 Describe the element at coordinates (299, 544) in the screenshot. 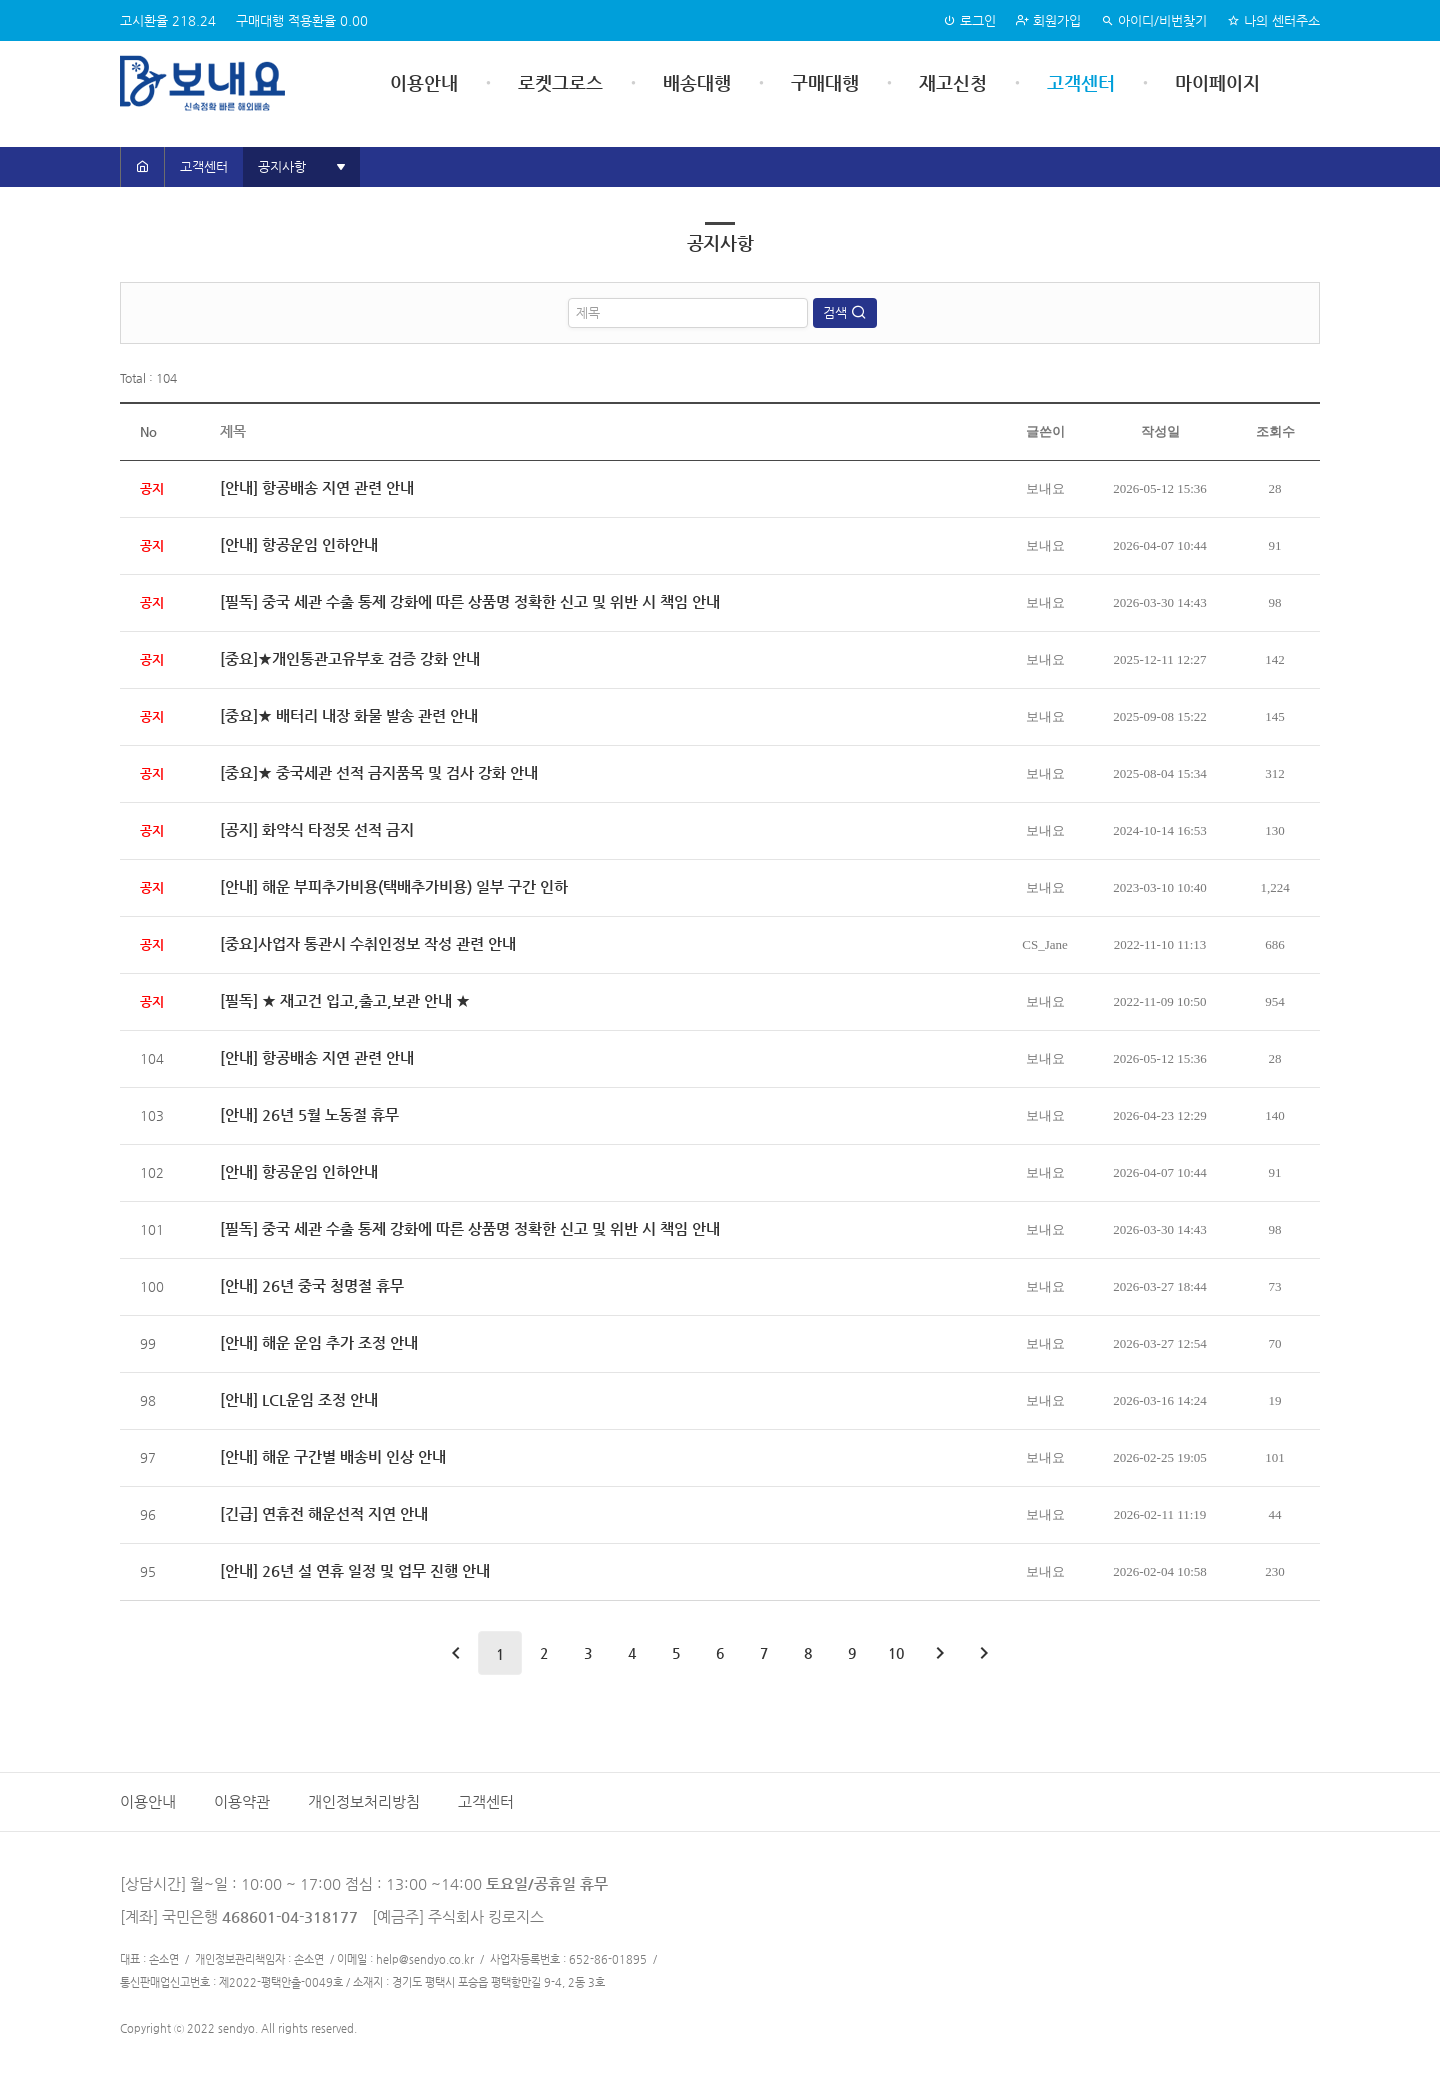

I see `[안내] 항공운임 인하안내` at that location.